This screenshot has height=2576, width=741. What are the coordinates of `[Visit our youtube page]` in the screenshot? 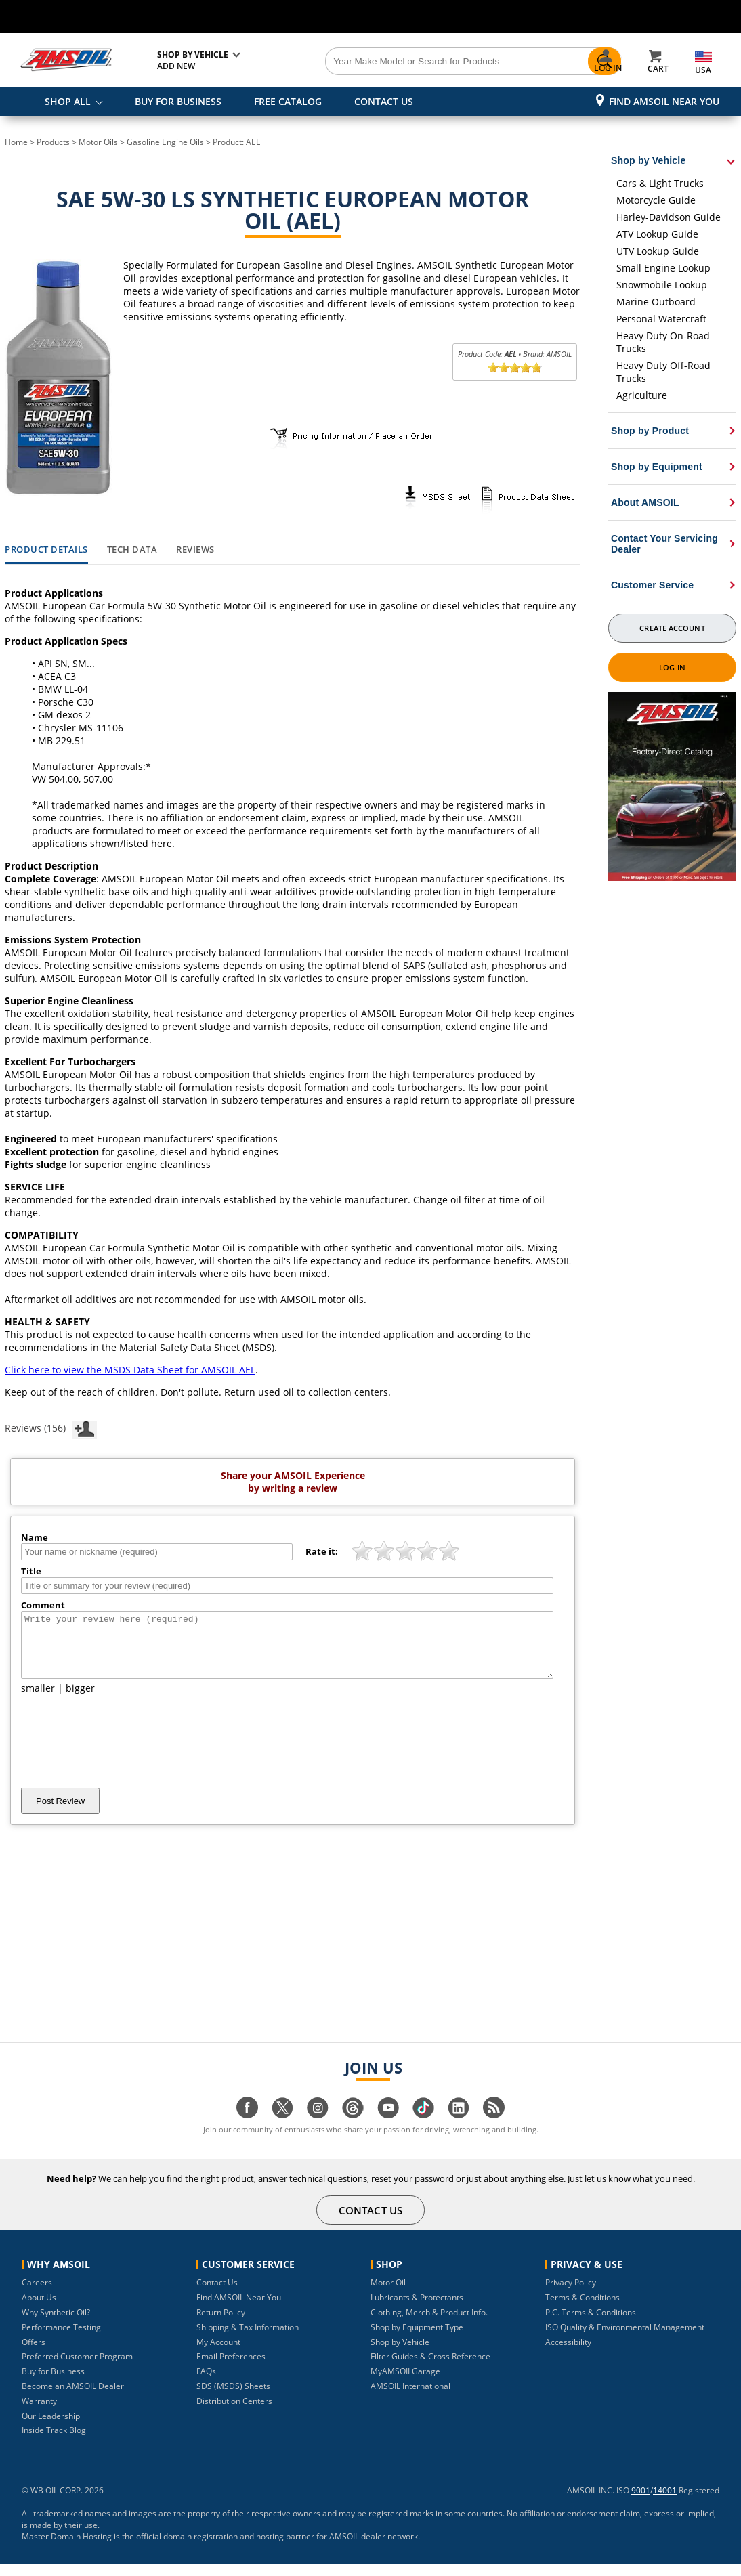 It's located at (388, 2126).